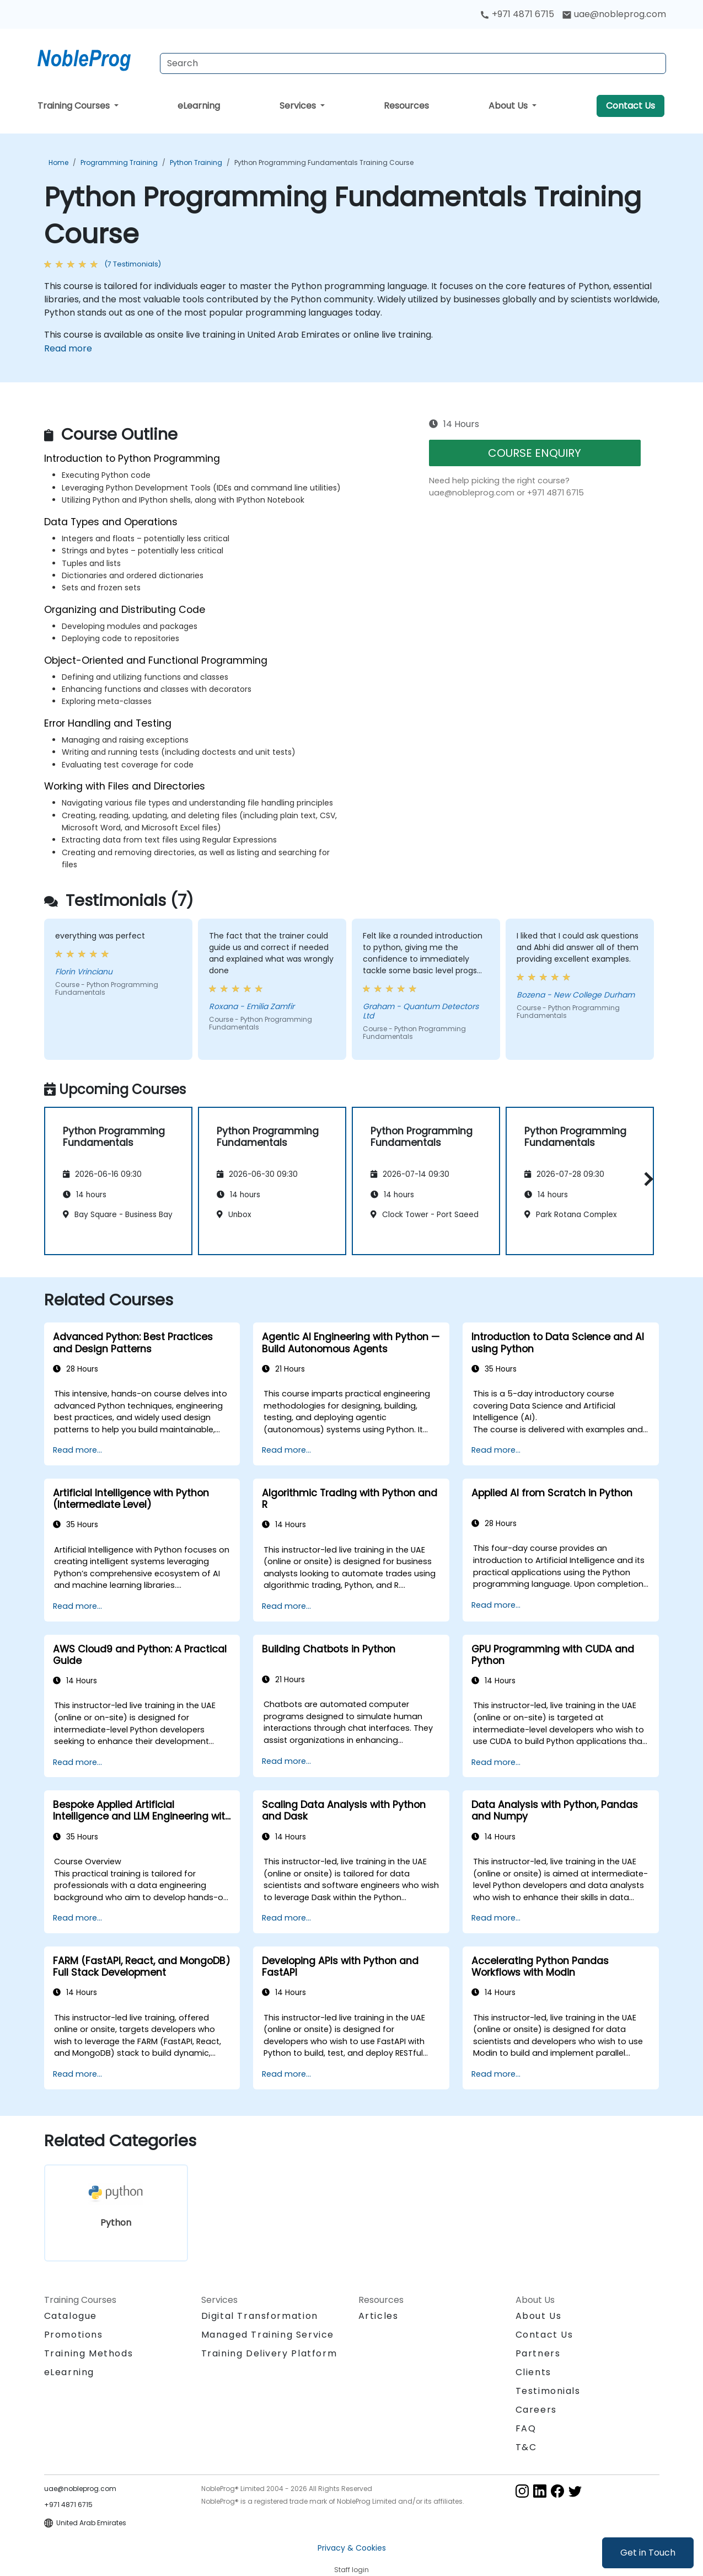  Describe the element at coordinates (324, 162) in the screenshot. I see `Python Programming Fundamentals Training Course` at that location.